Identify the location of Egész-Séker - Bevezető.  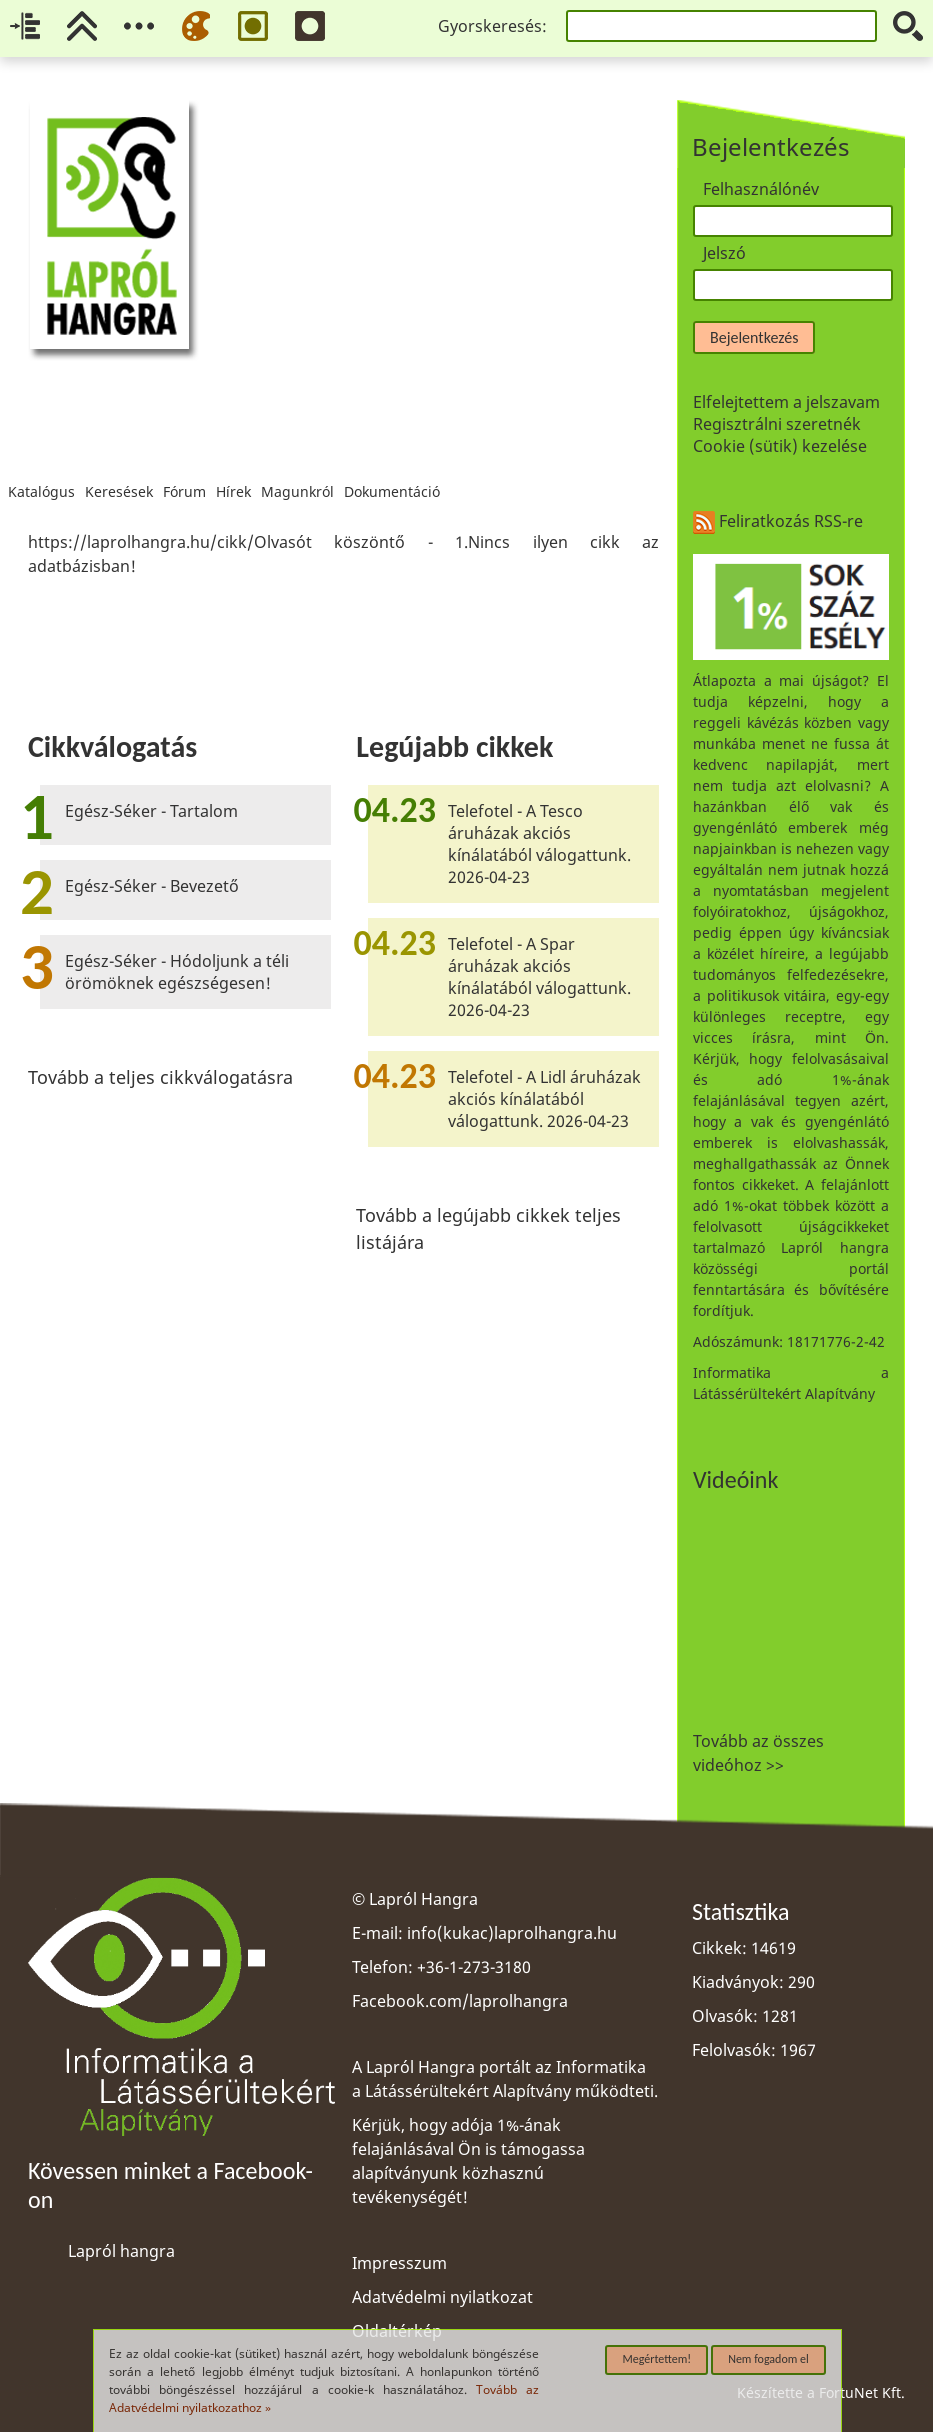
(152, 886).